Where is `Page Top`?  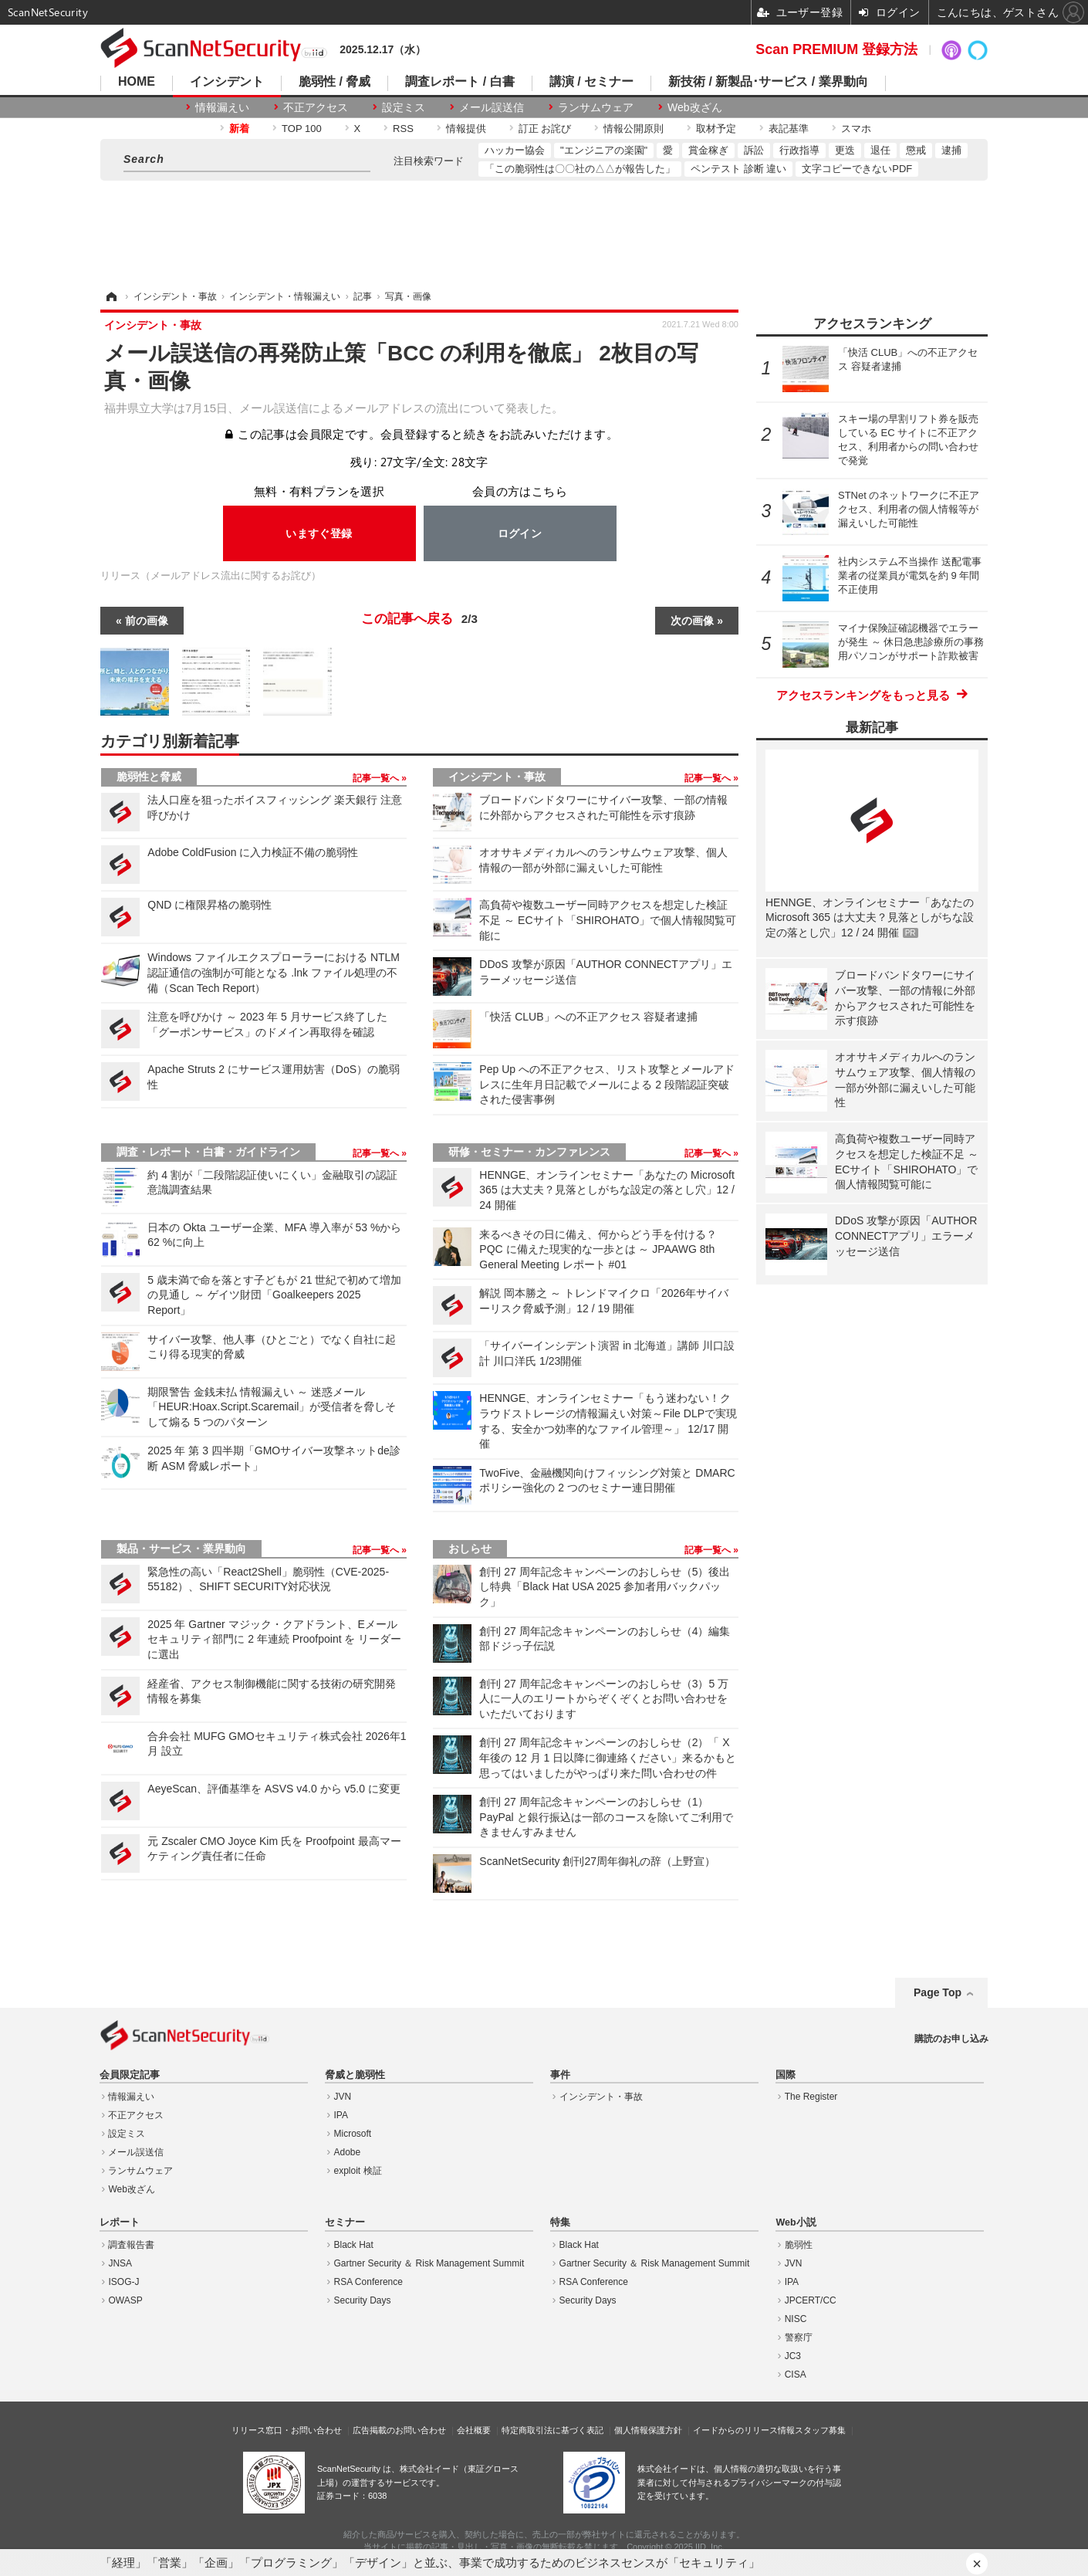 Page Top is located at coordinates (937, 1992).